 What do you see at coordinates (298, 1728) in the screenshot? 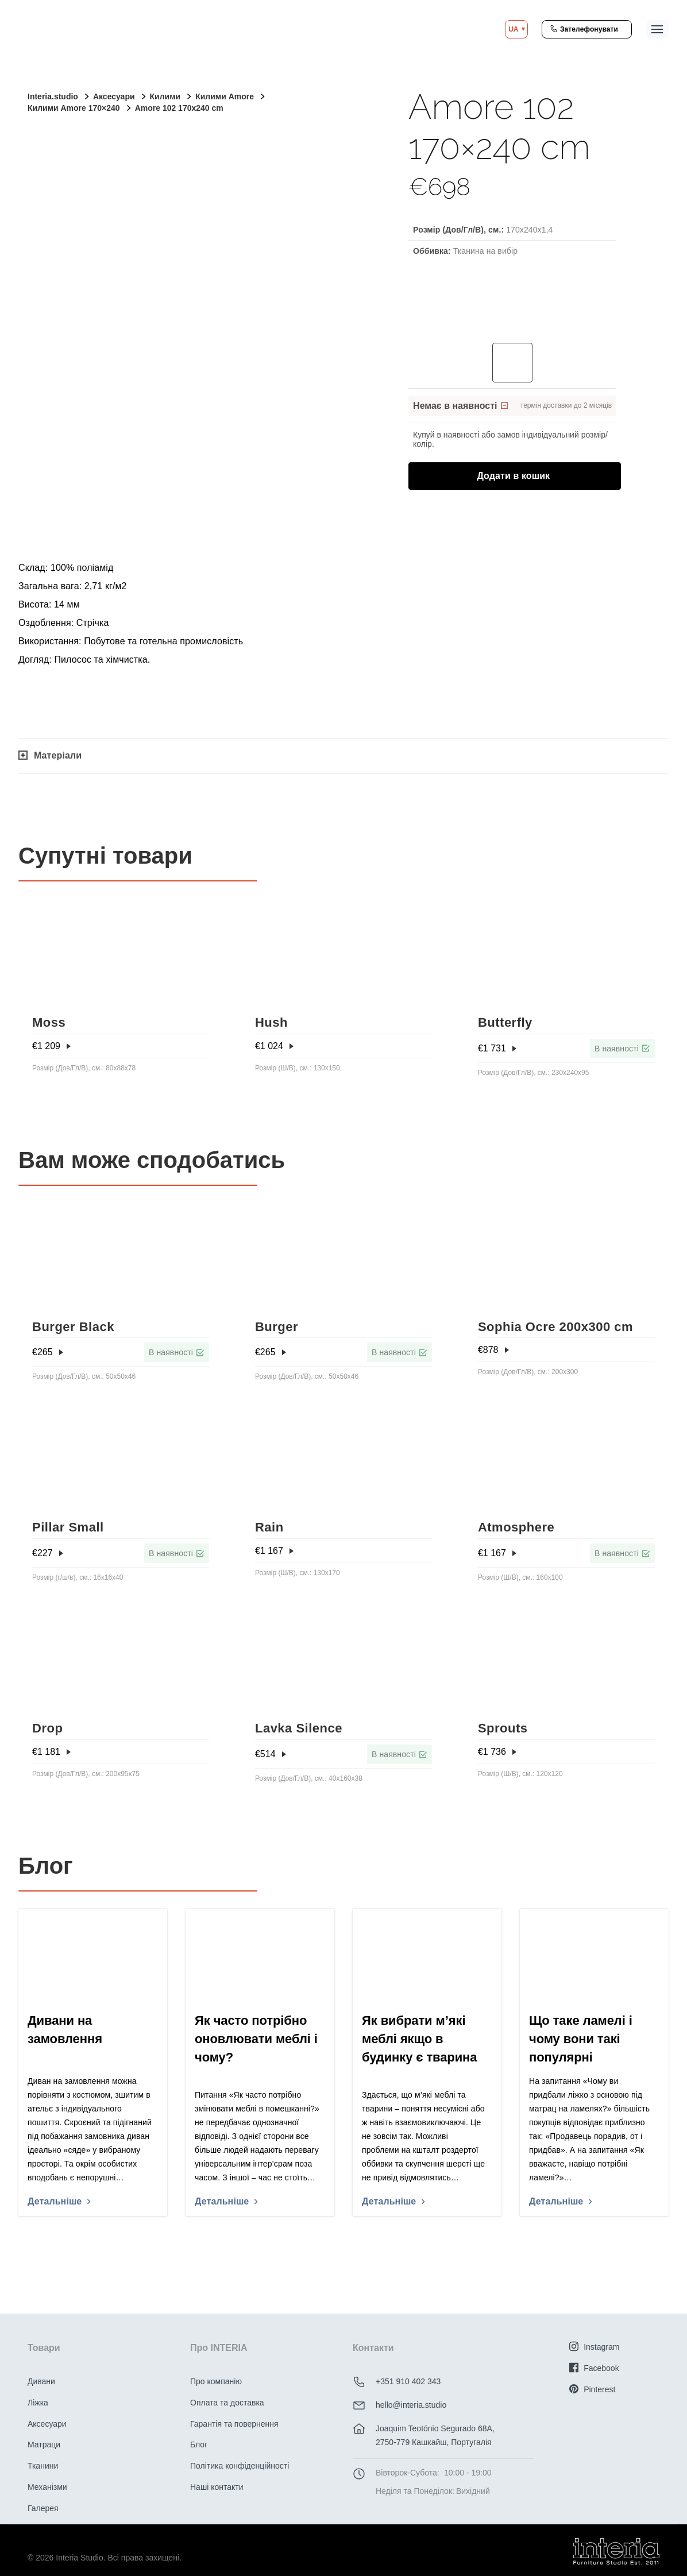
I see `Lavka Silence` at bounding box center [298, 1728].